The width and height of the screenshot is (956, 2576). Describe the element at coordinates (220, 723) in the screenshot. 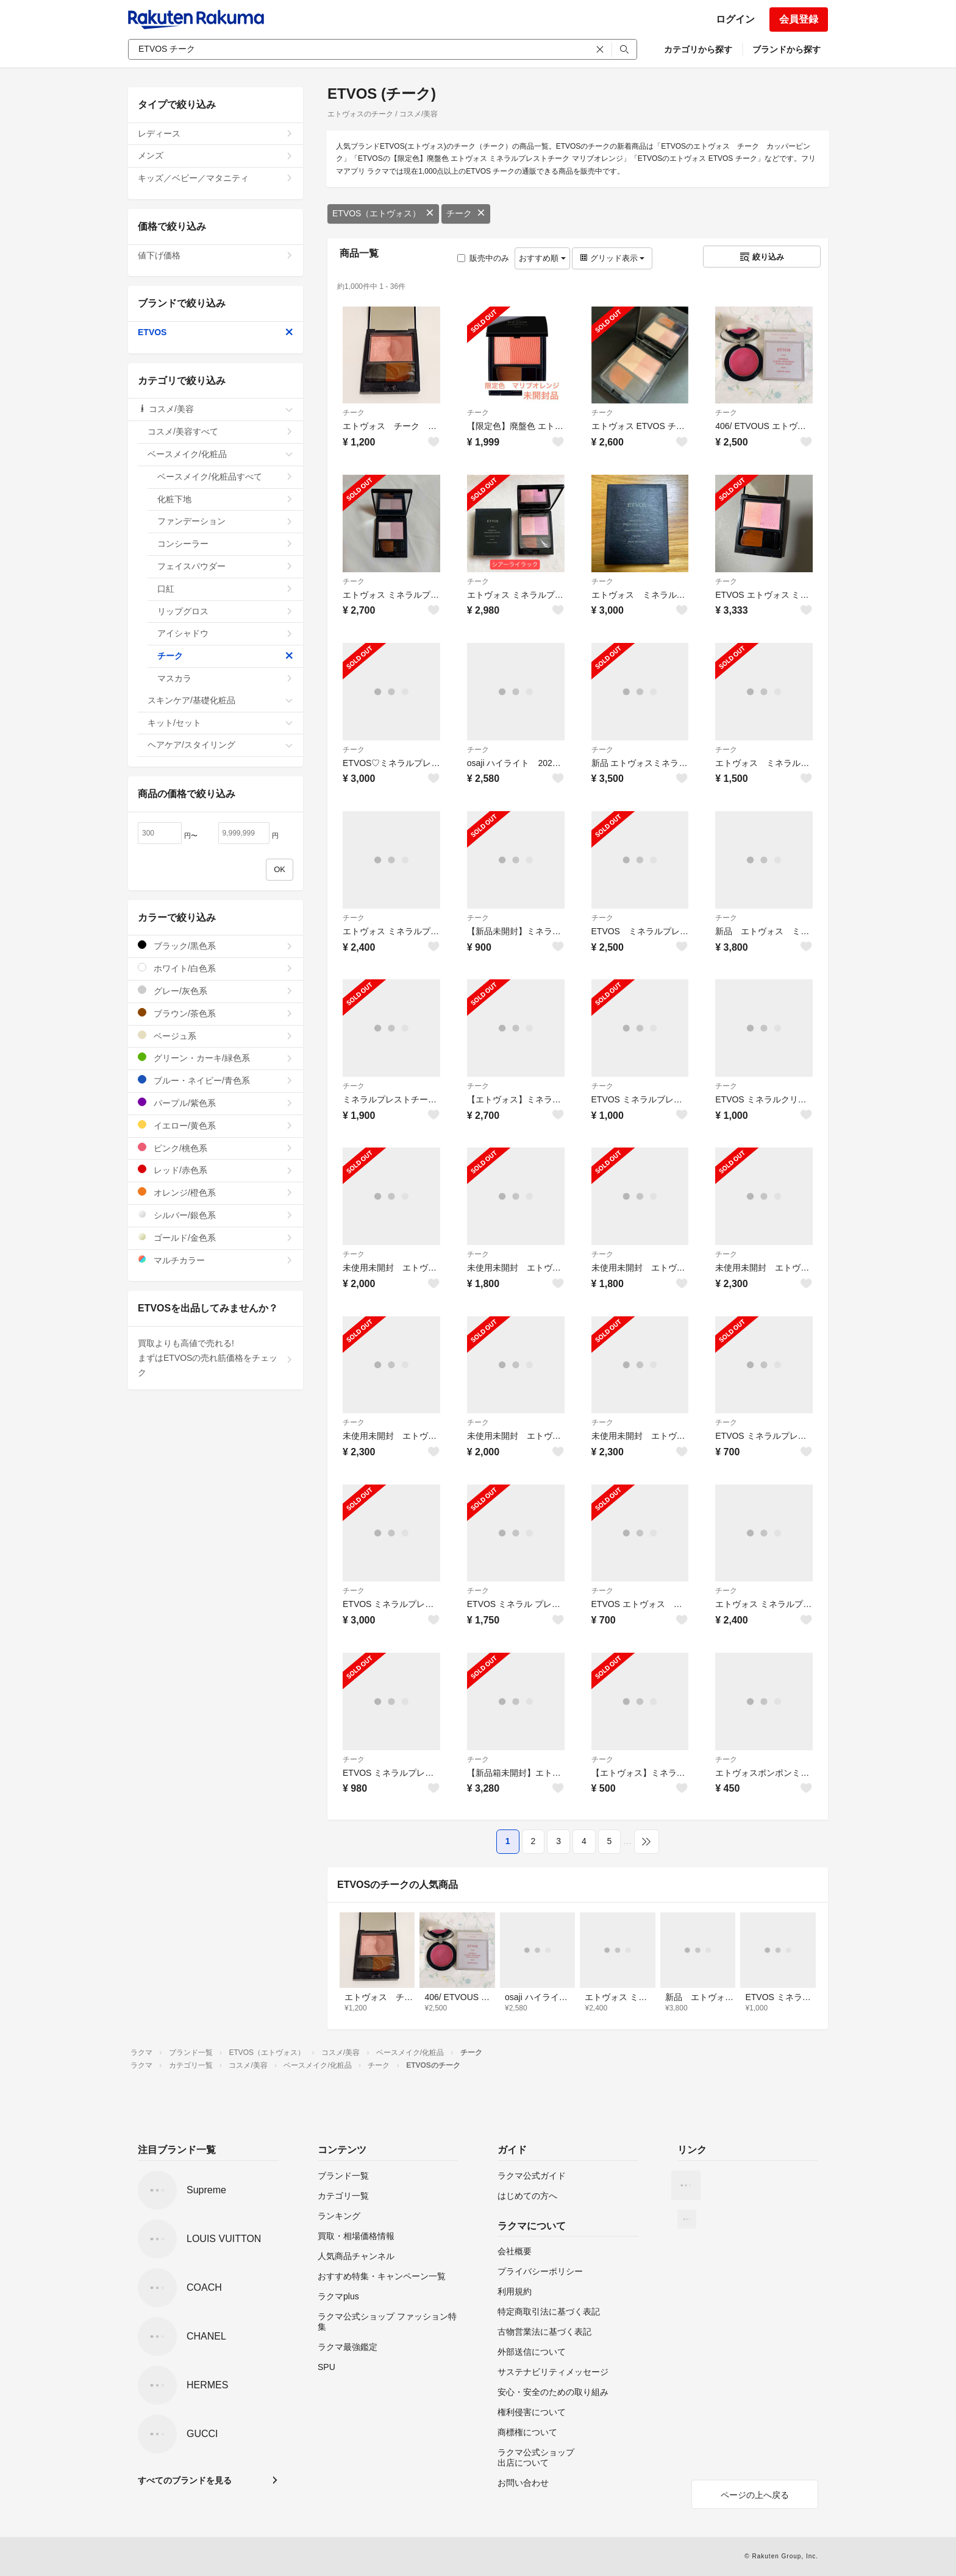

I see `キット/セット` at that location.